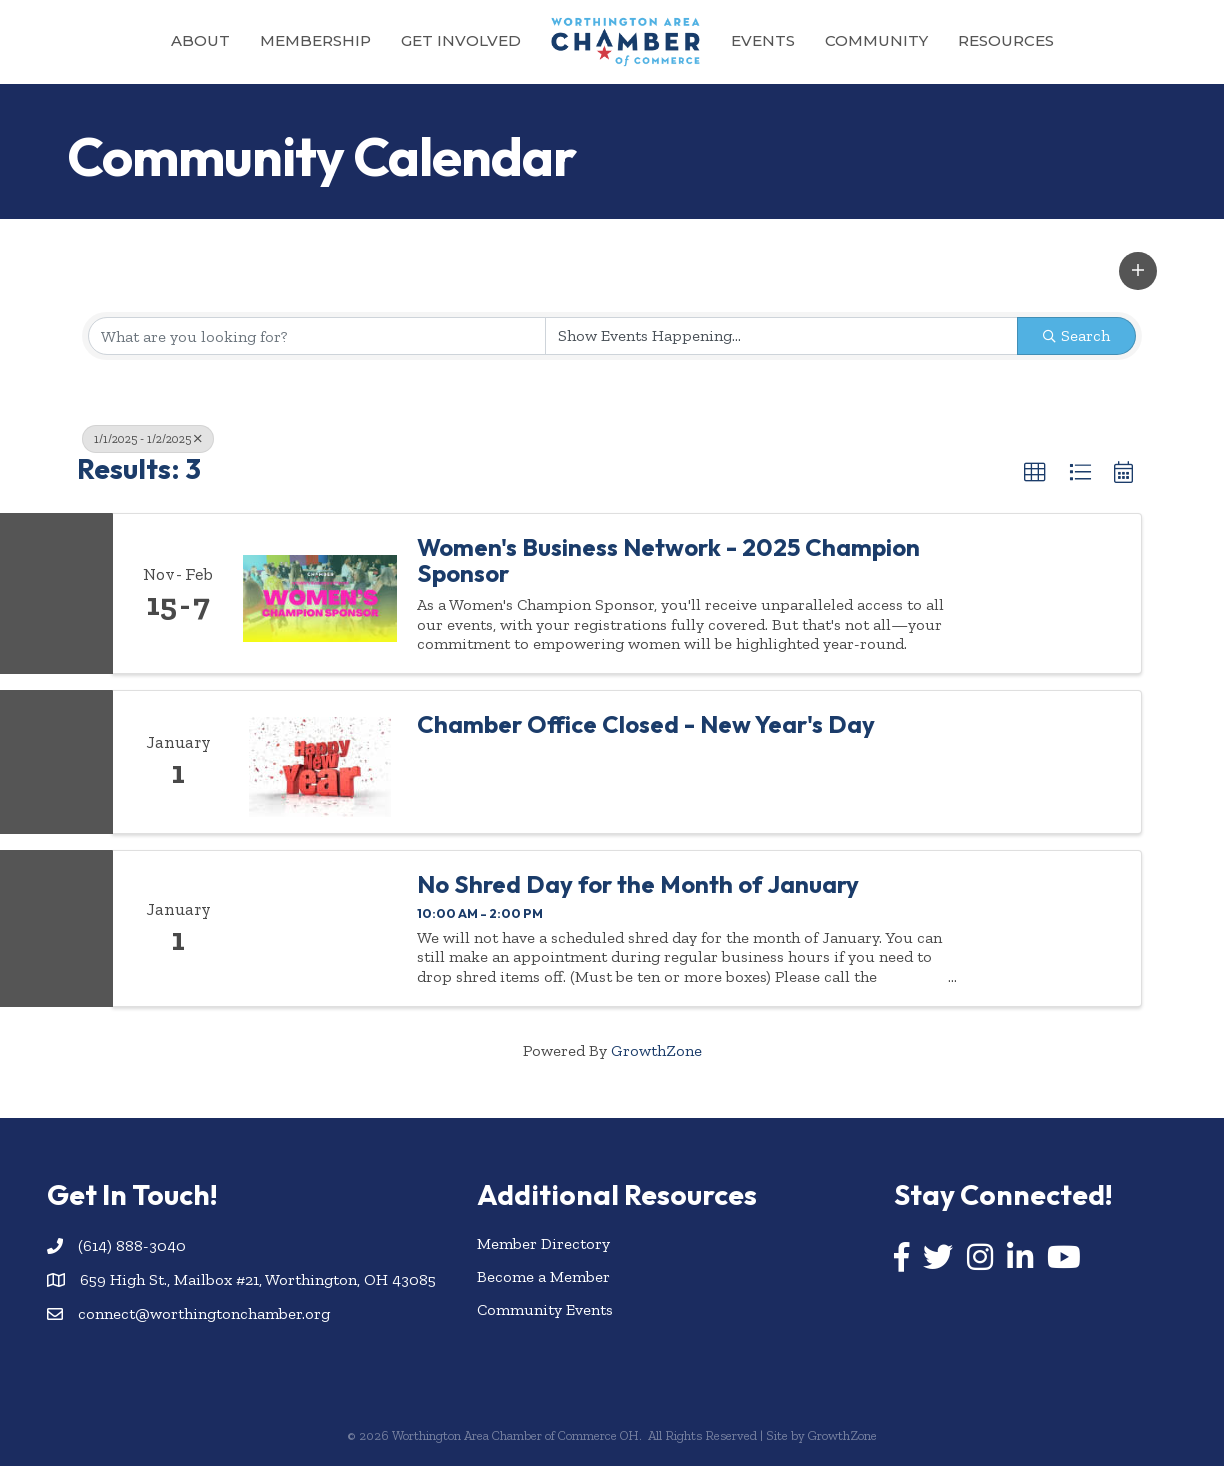 Image resolution: width=1224 pixels, height=1466 pixels. I want to click on Membership, so click(315, 40).